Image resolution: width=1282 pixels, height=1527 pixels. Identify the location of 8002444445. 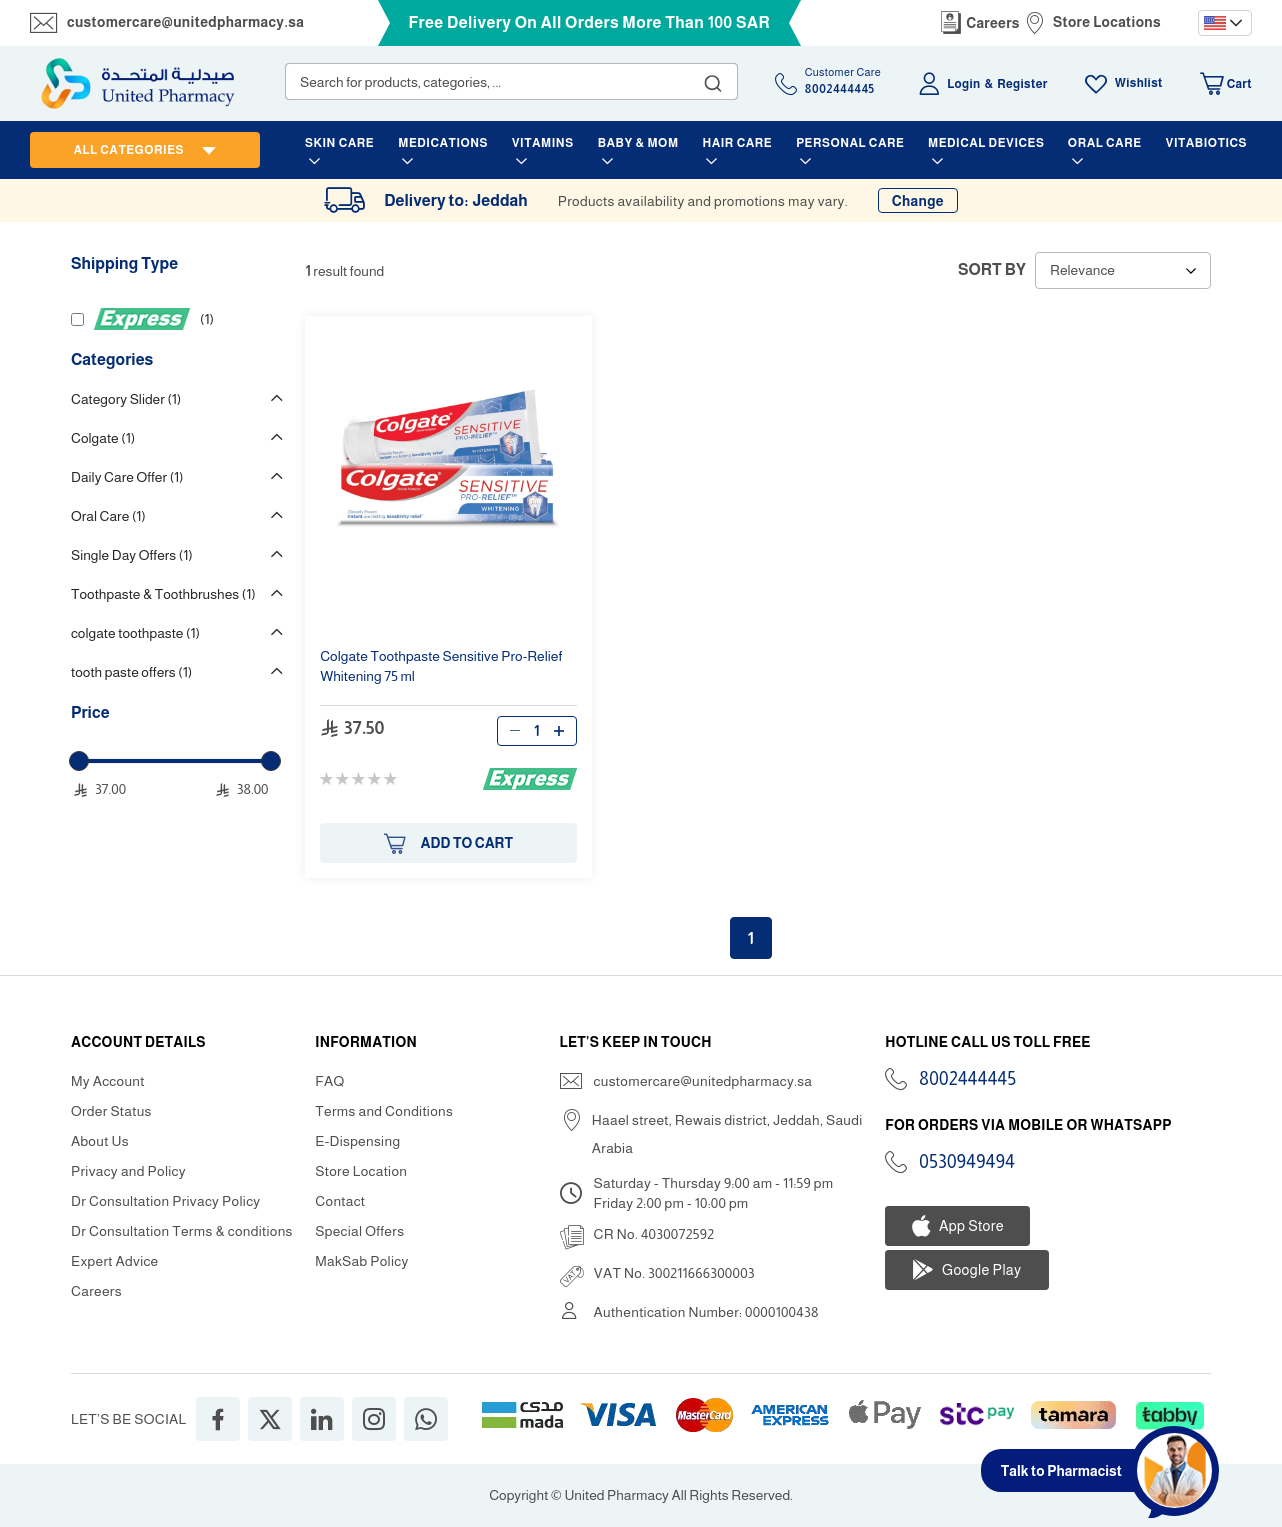
(967, 1079).